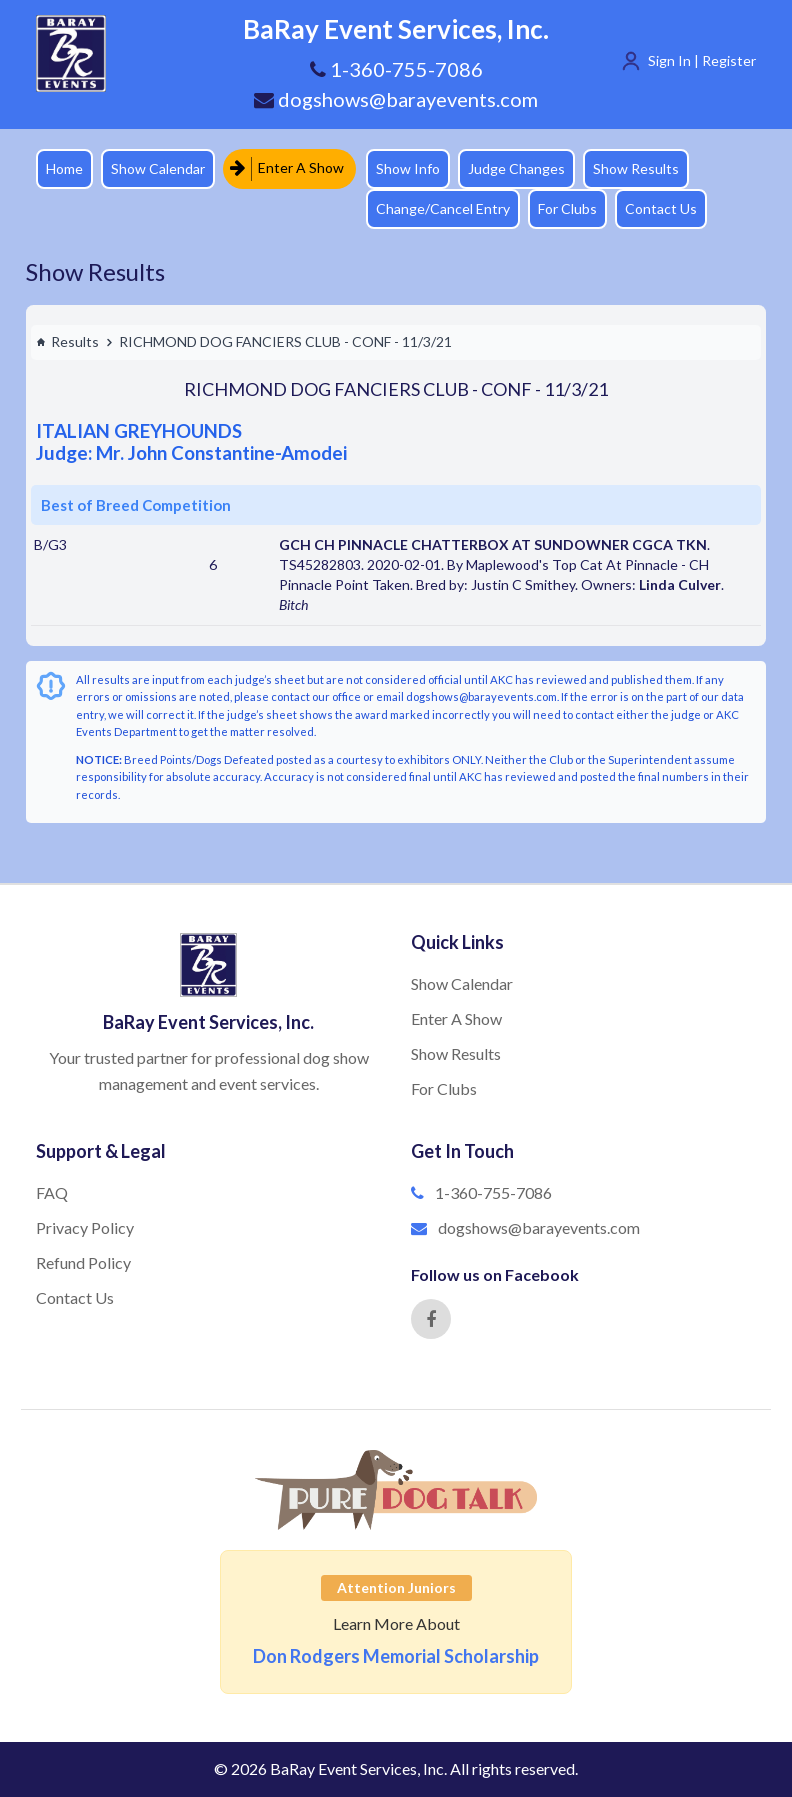  Describe the element at coordinates (443, 208) in the screenshot. I see `Change/Cancel Entry` at that location.